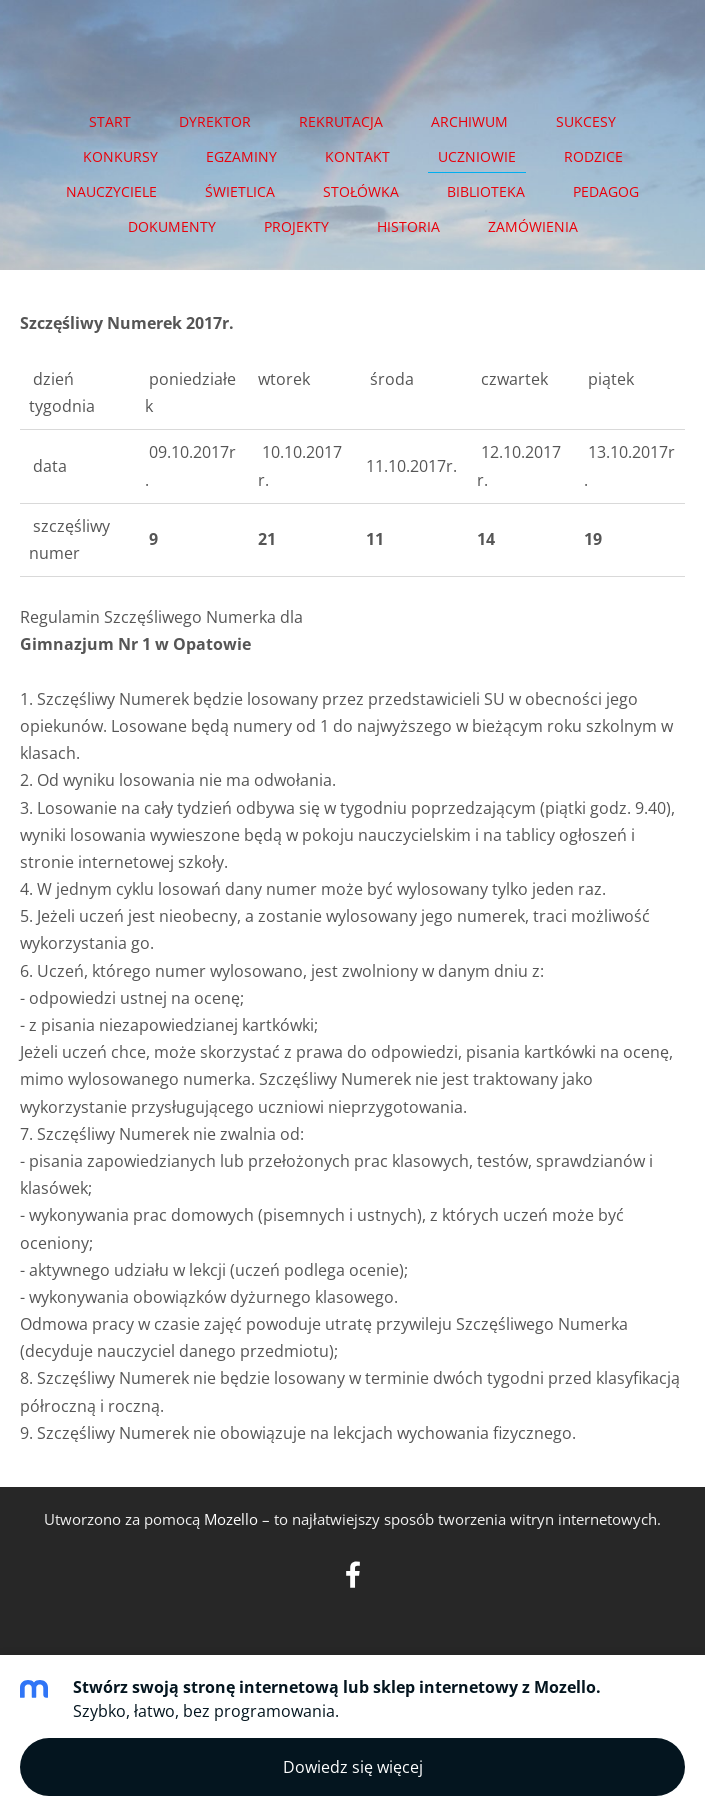  Describe the element at coordinates (486, 191) in the screenshot. I see `BIBLIOTEKA [menuitem]` at that location.